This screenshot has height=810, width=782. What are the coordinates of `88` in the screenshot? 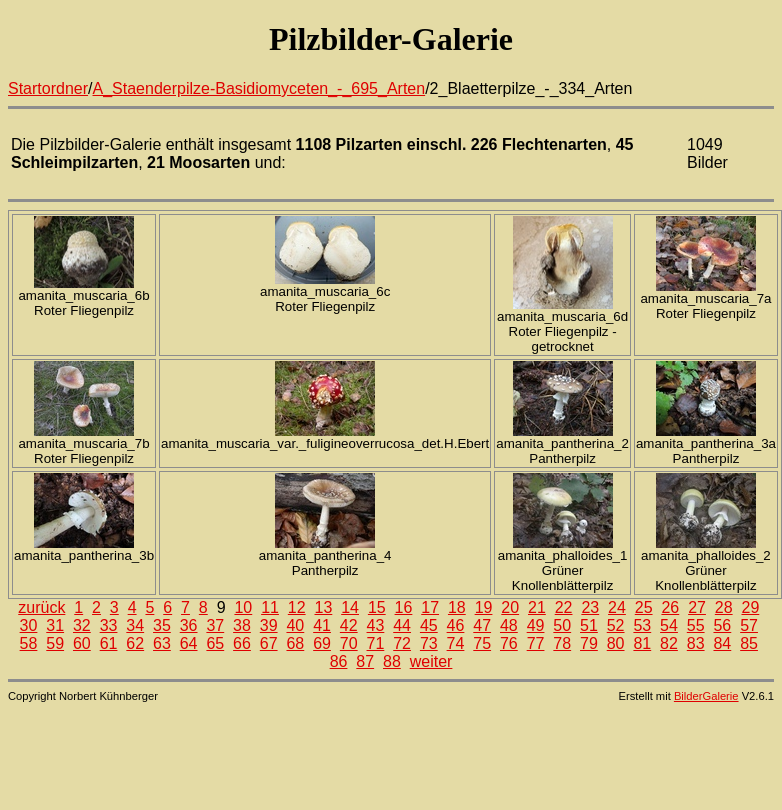 It's located at (392, 661).